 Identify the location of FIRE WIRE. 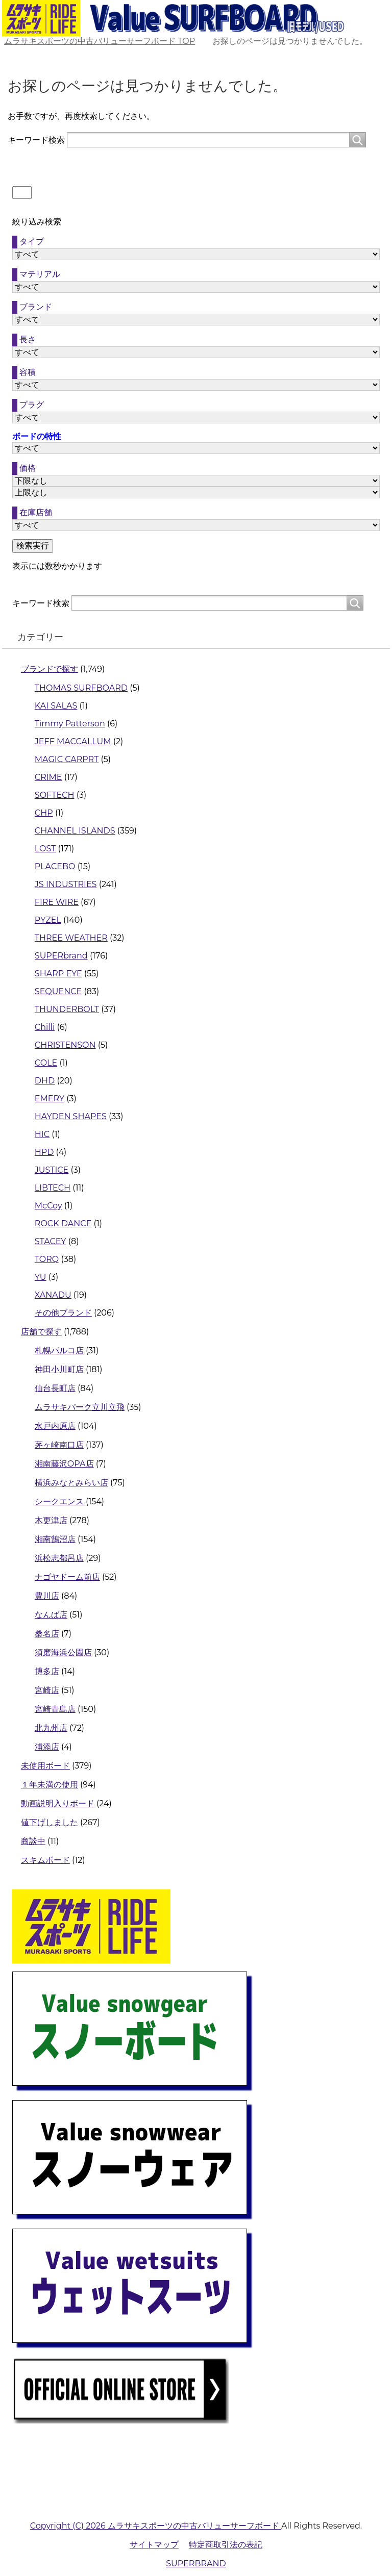
(57, 902).